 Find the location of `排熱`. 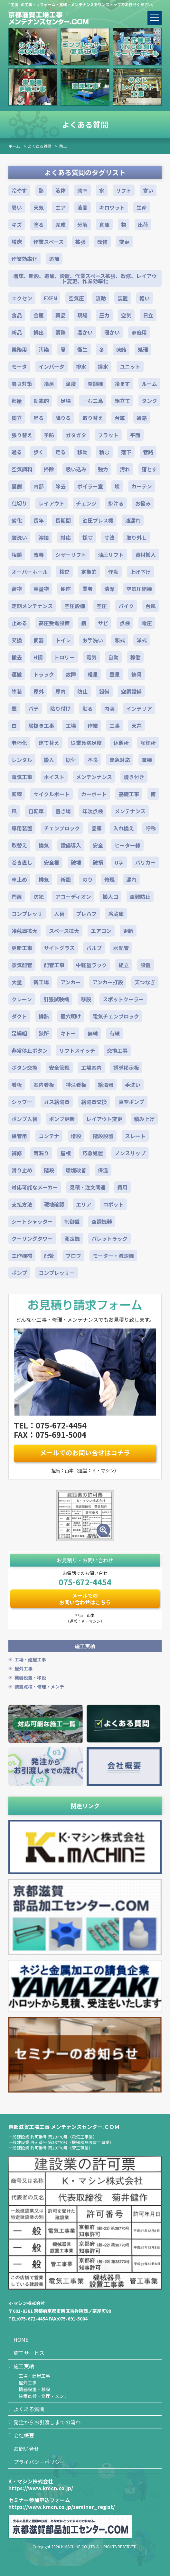

排熱 is located at coordinates (44, 1016).